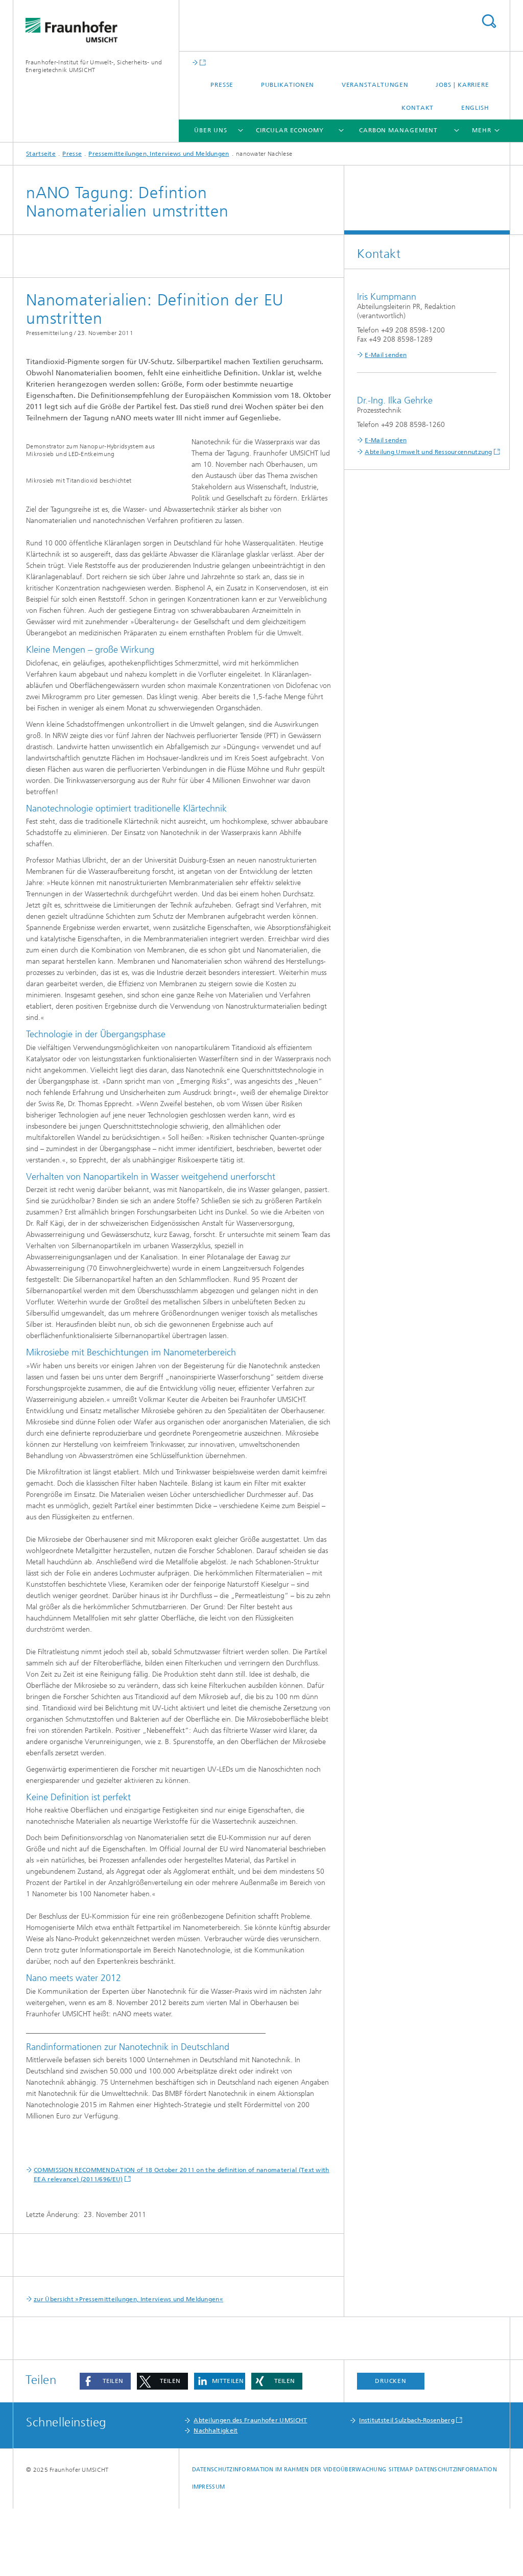 This screenshot has height=2576, width=523. What do you see at coordinates (288, 84) in the screenshot?
I see `Publikationen` at bounding box center [288, 84].